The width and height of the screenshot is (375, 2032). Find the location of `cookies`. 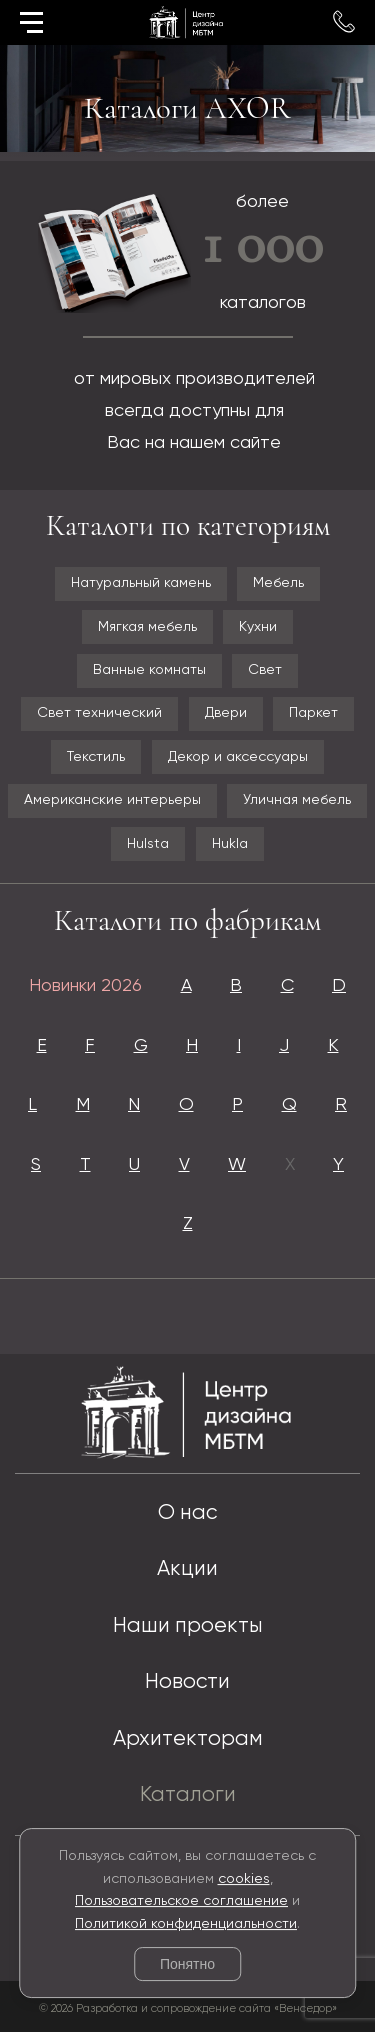

cookies is located at coordinates (244, 1879).